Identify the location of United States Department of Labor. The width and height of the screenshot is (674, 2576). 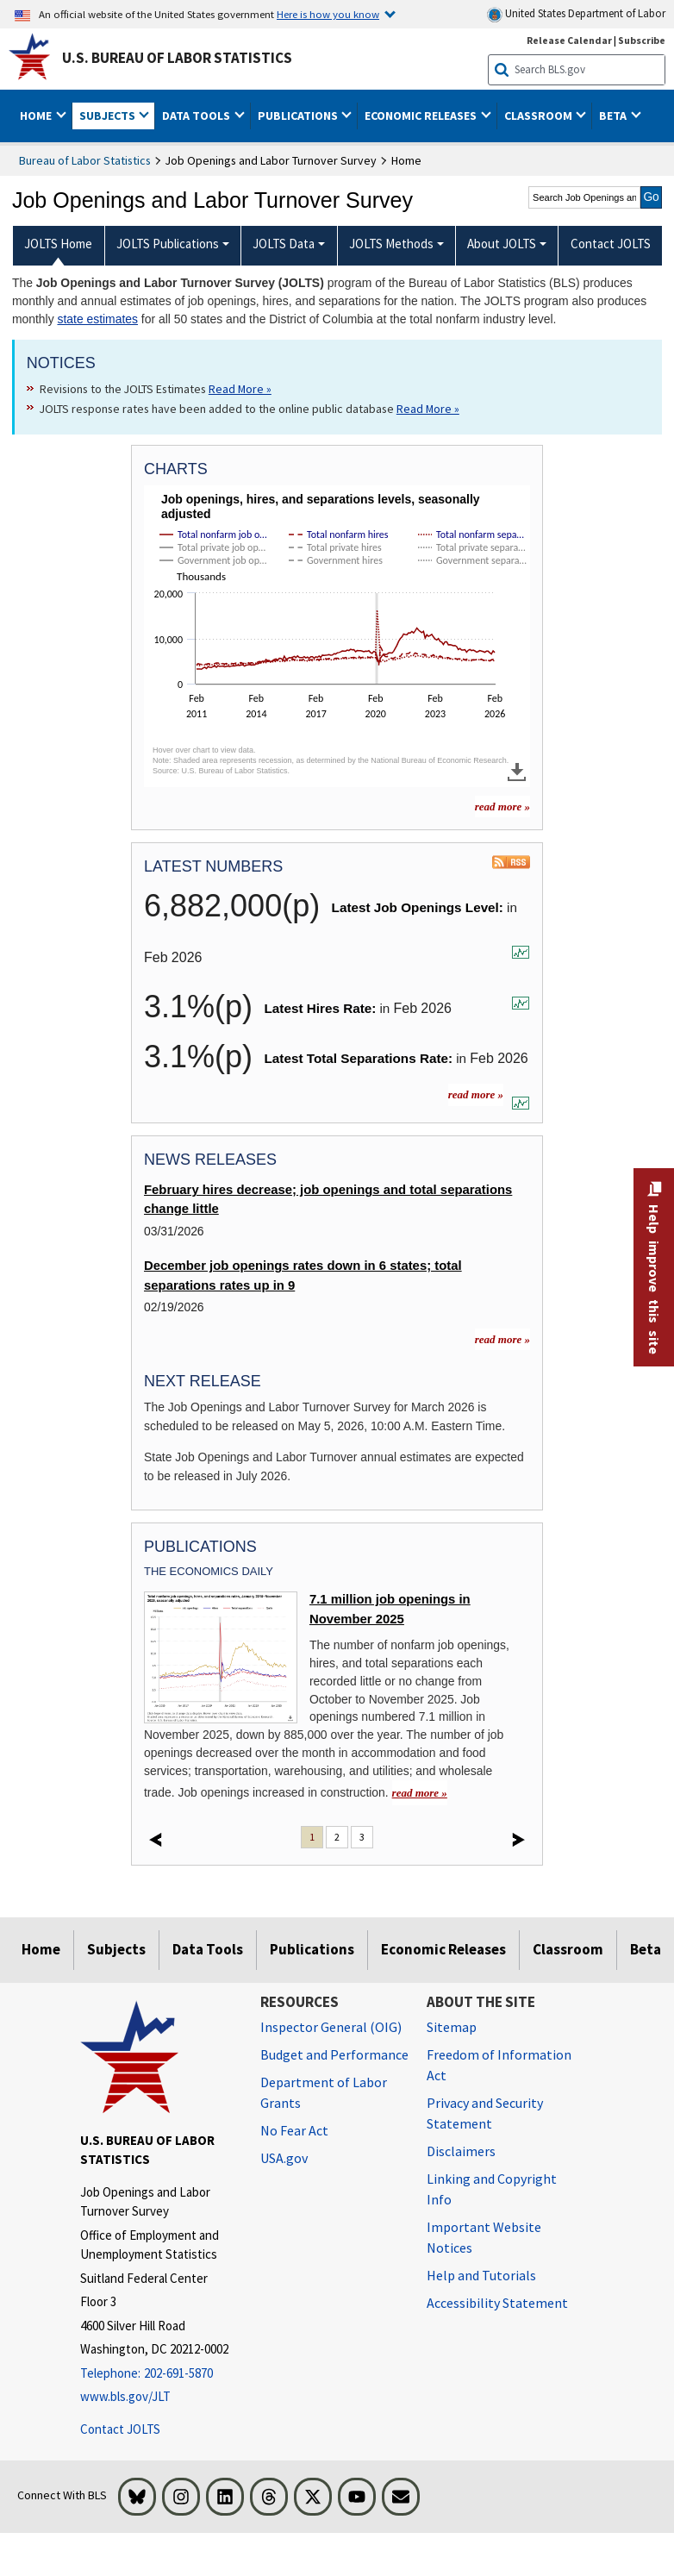
(576, 14).